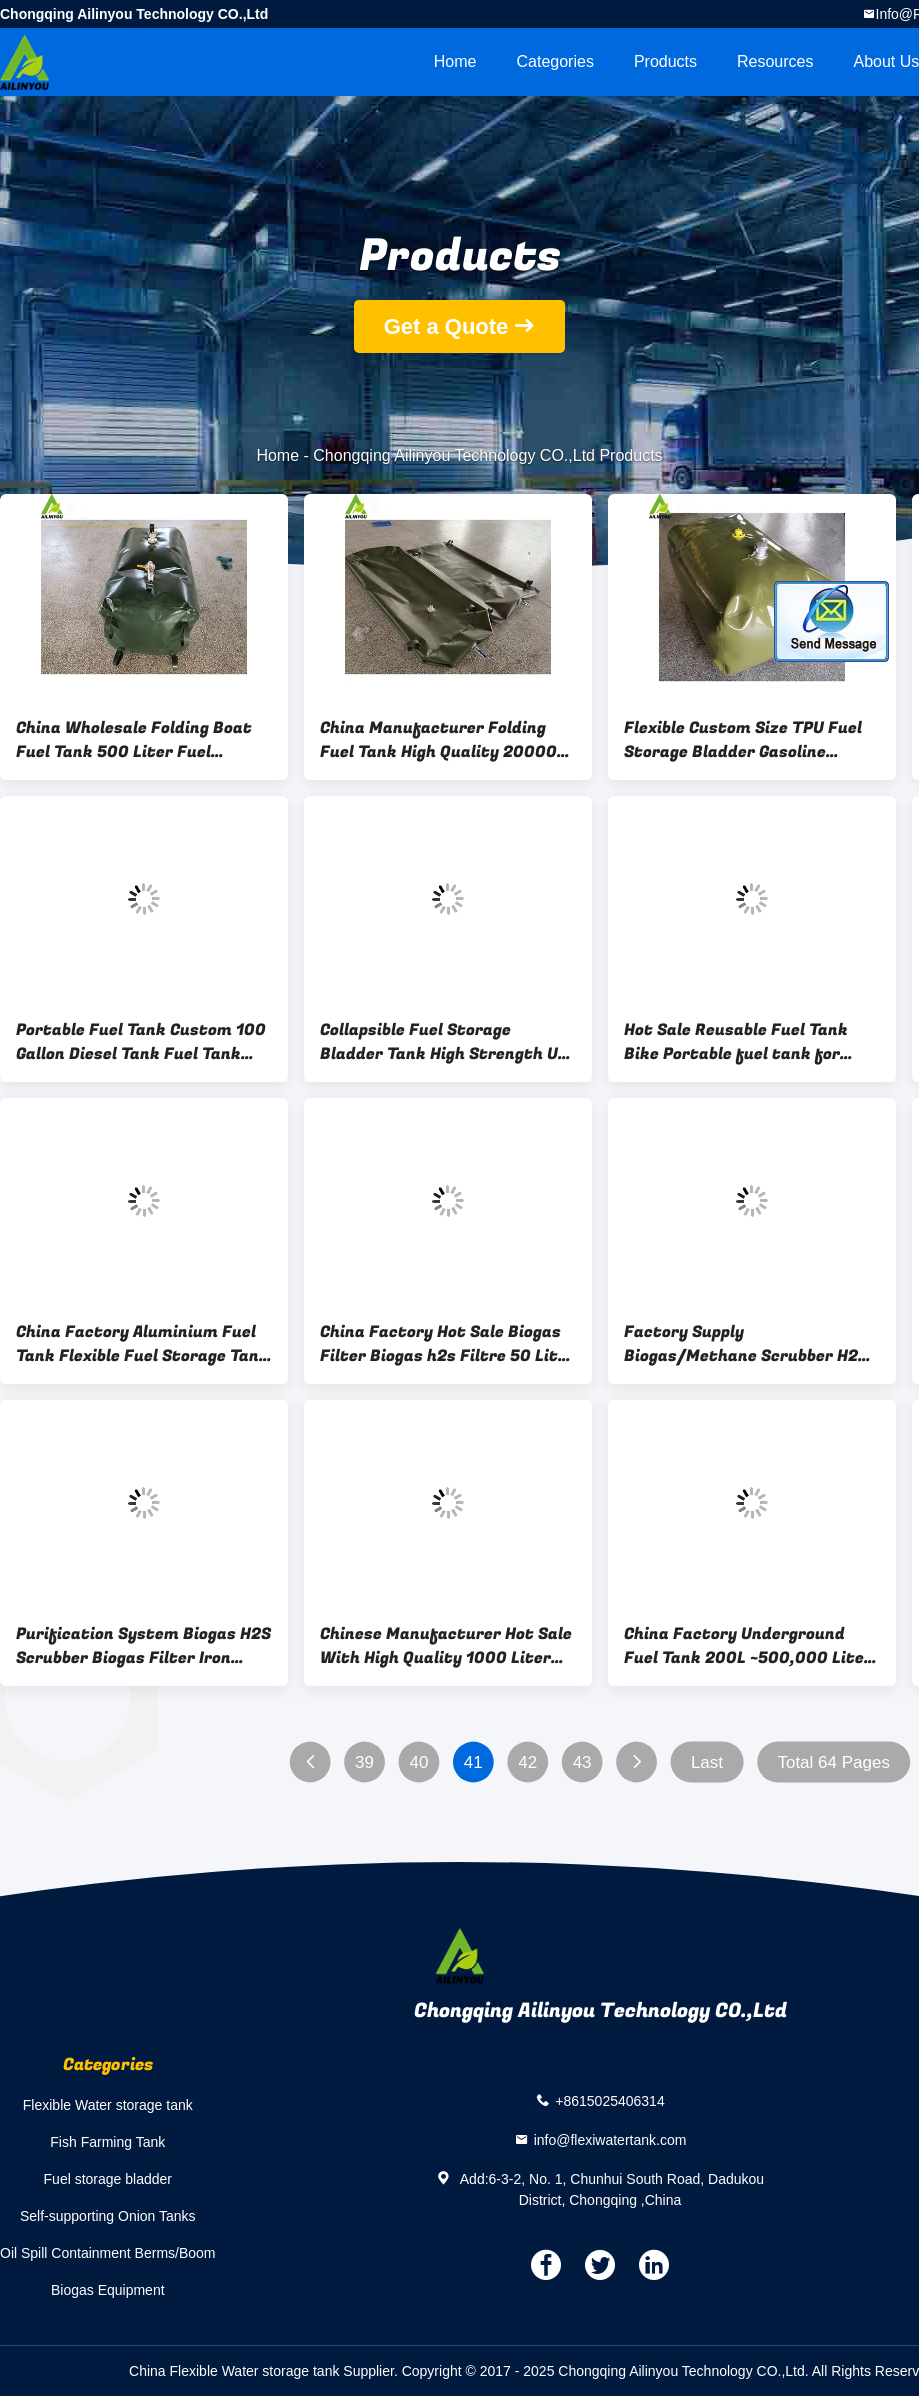 This screenshot has height=2396, width=919. What do you see at coordinates (134, 740) in the screenshot?
I see `China Wholesale Folding Boat Fuel Tank 500 Liter Fuel Bladder on Boats` at bounding box center [134, 740].